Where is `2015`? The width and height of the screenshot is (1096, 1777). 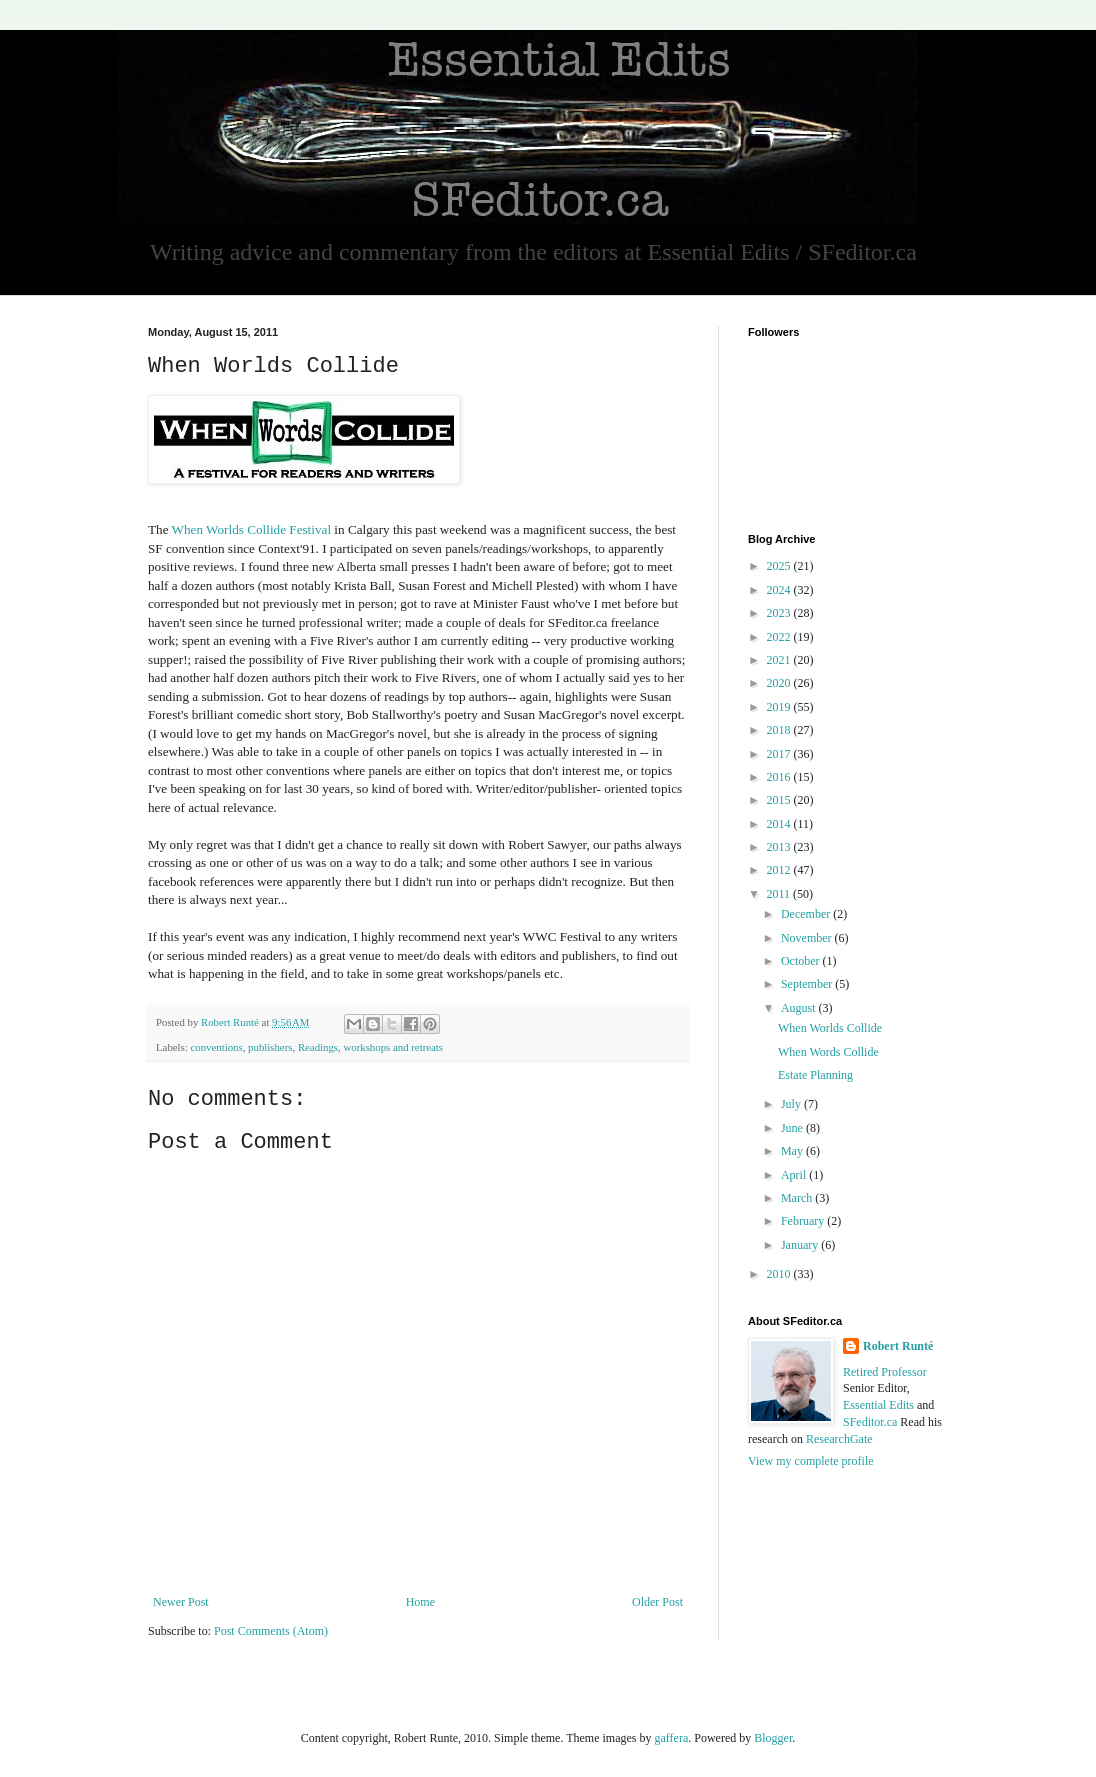
2015 is located at coordinates (780, 800).